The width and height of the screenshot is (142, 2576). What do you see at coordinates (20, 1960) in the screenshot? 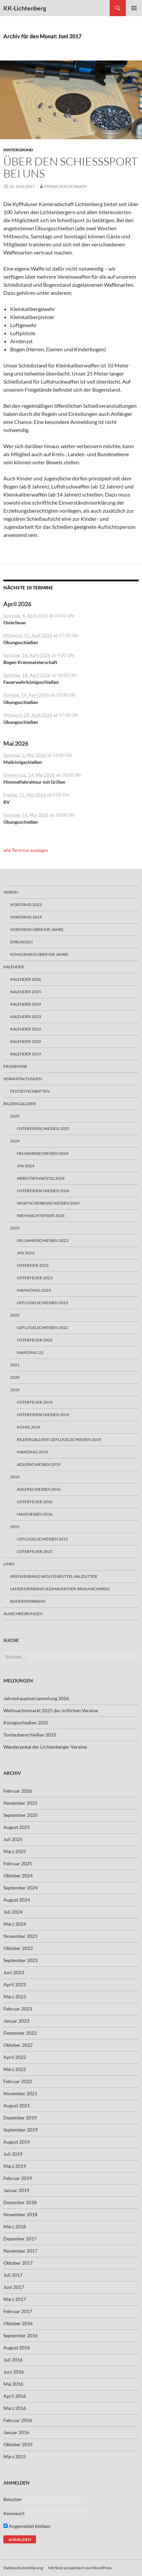
I see `September 2023` at bounding box center [20, 1960].